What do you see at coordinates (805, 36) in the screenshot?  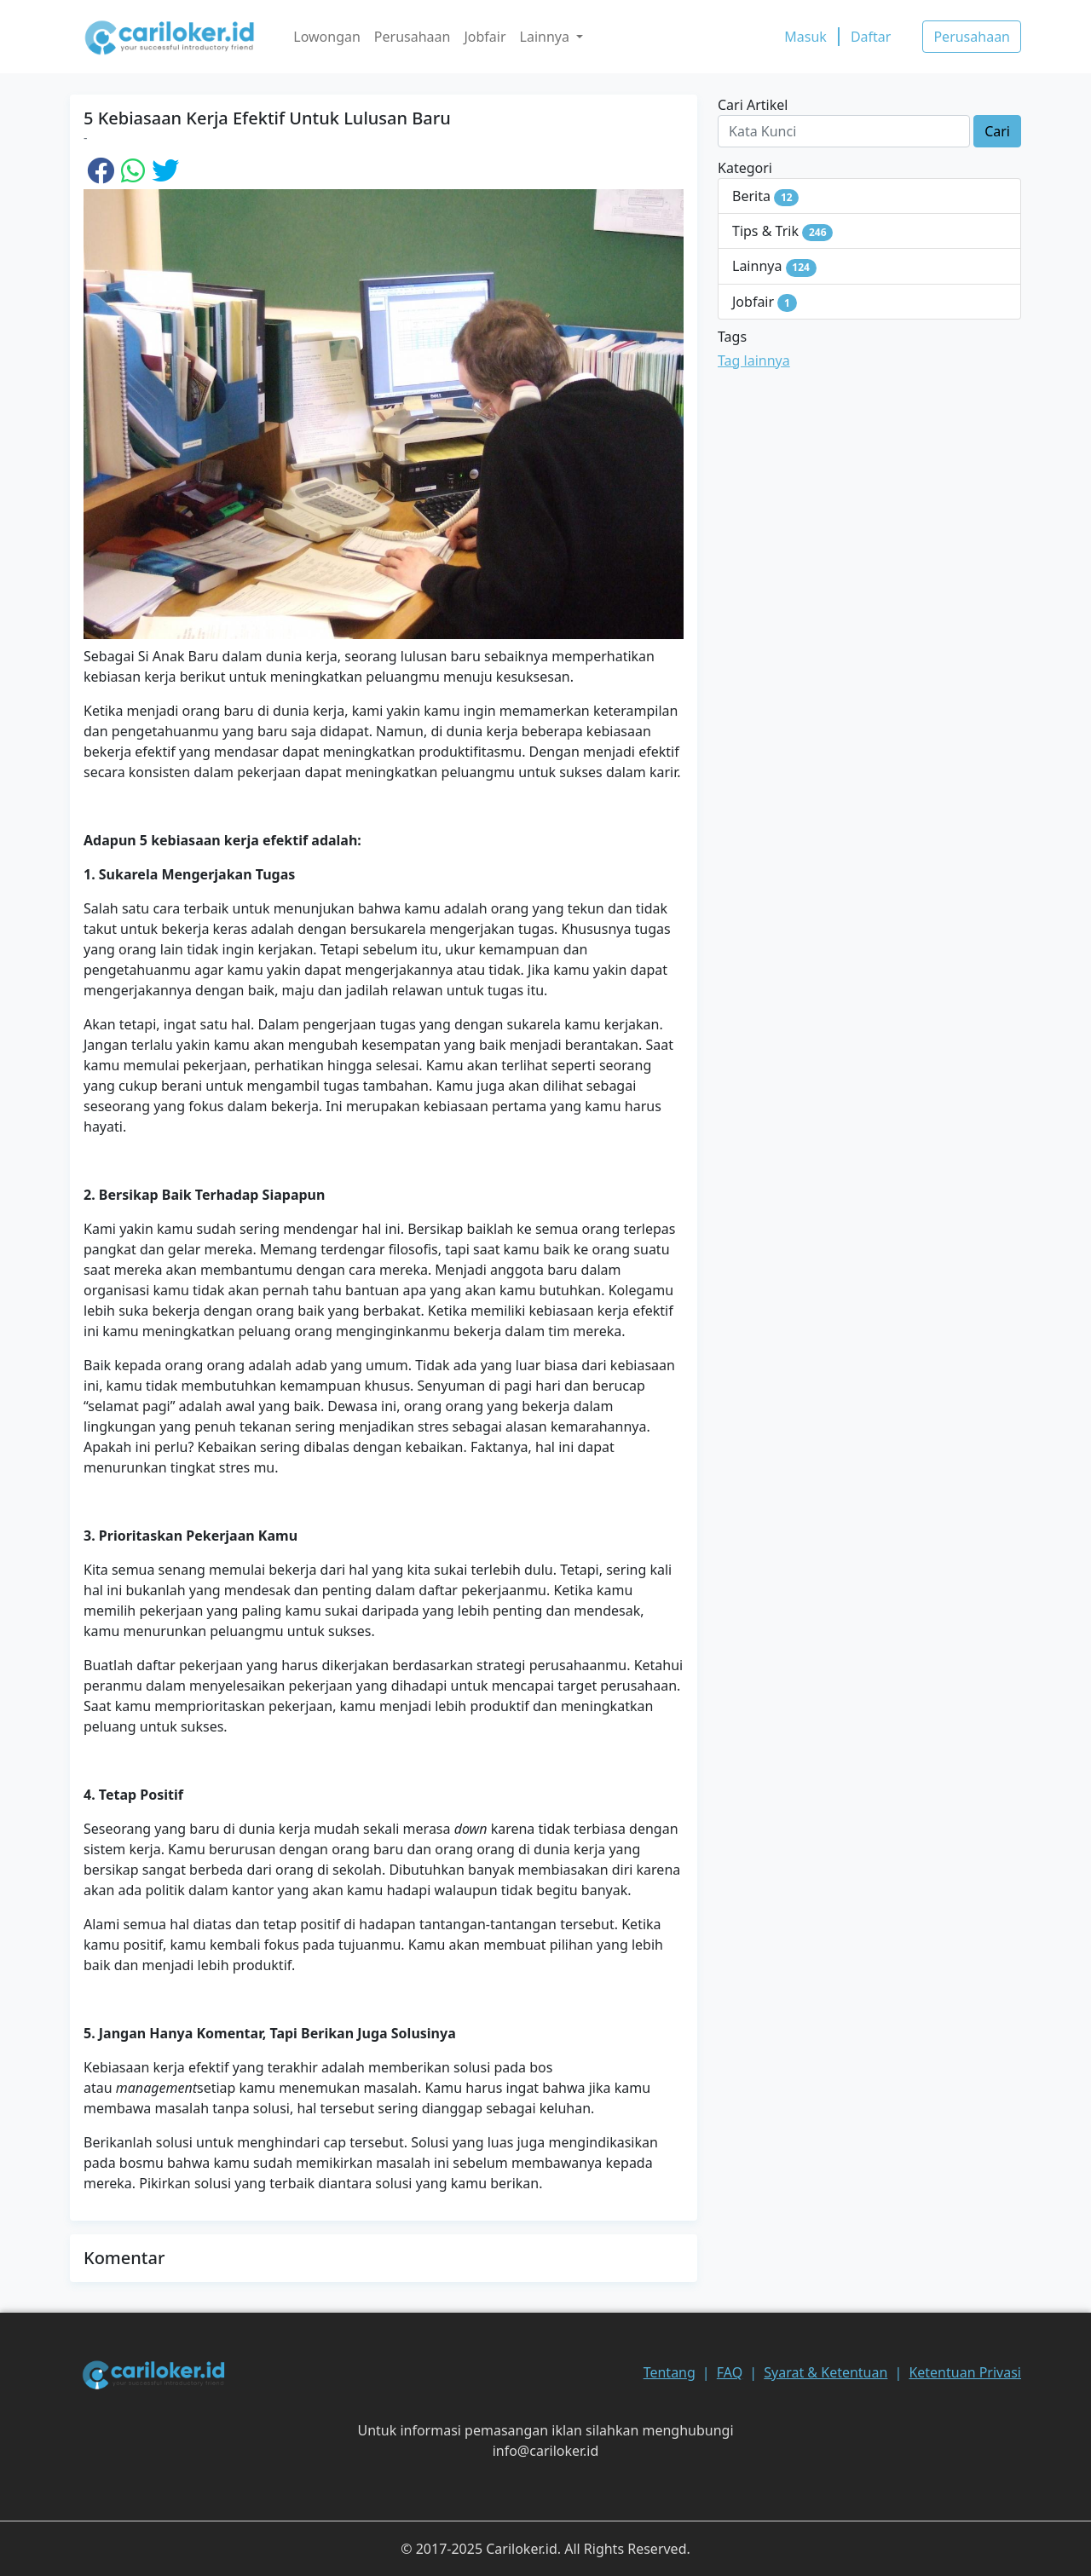 I see `Masuk` at bounding box center [805, 36].